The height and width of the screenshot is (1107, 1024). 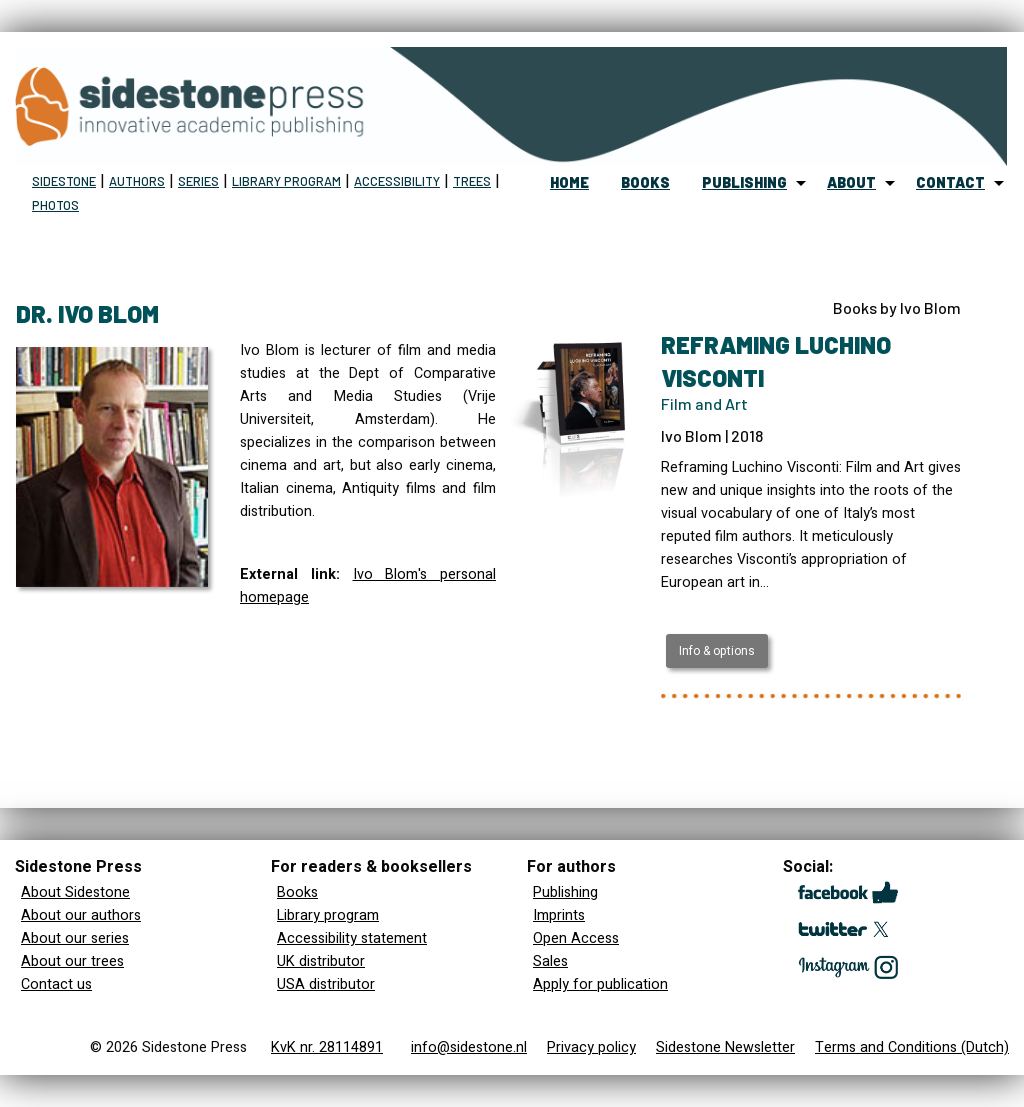 What do you see at coordinates (559, 915) in the screenshot?
I see `Imprints` at bounding box center [559, 915].